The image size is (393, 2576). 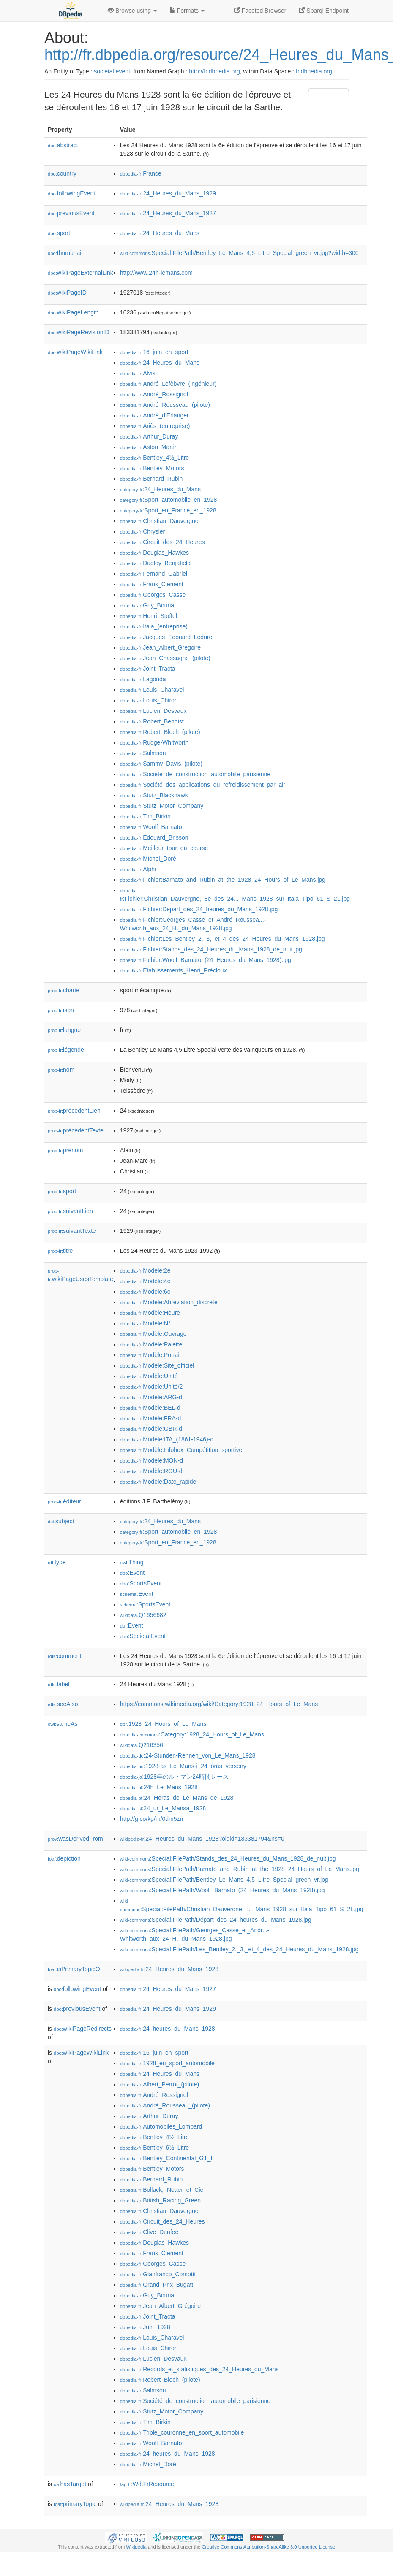 What do you see at coordinates (148, 858) in the screenshot?
I see `:Michel_Doré` at bounding box center [148, 858].